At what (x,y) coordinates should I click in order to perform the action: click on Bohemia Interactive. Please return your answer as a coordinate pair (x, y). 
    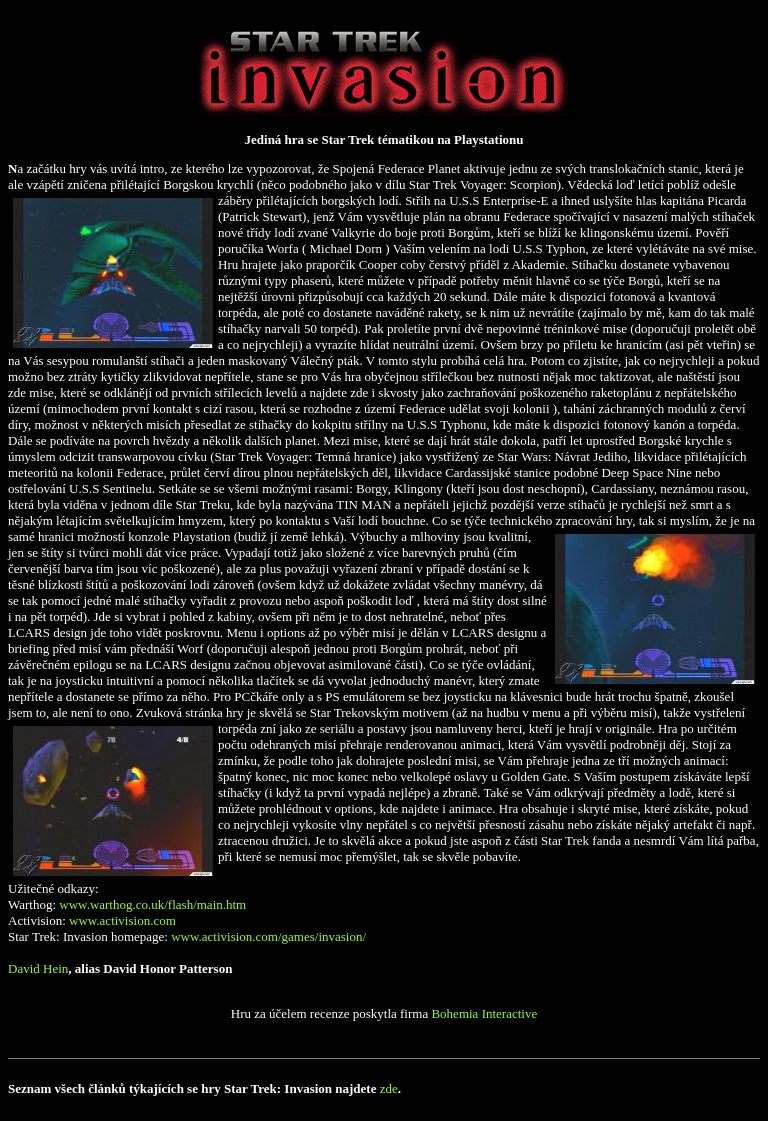
    Looking at the image, I should click on (484, 1013).